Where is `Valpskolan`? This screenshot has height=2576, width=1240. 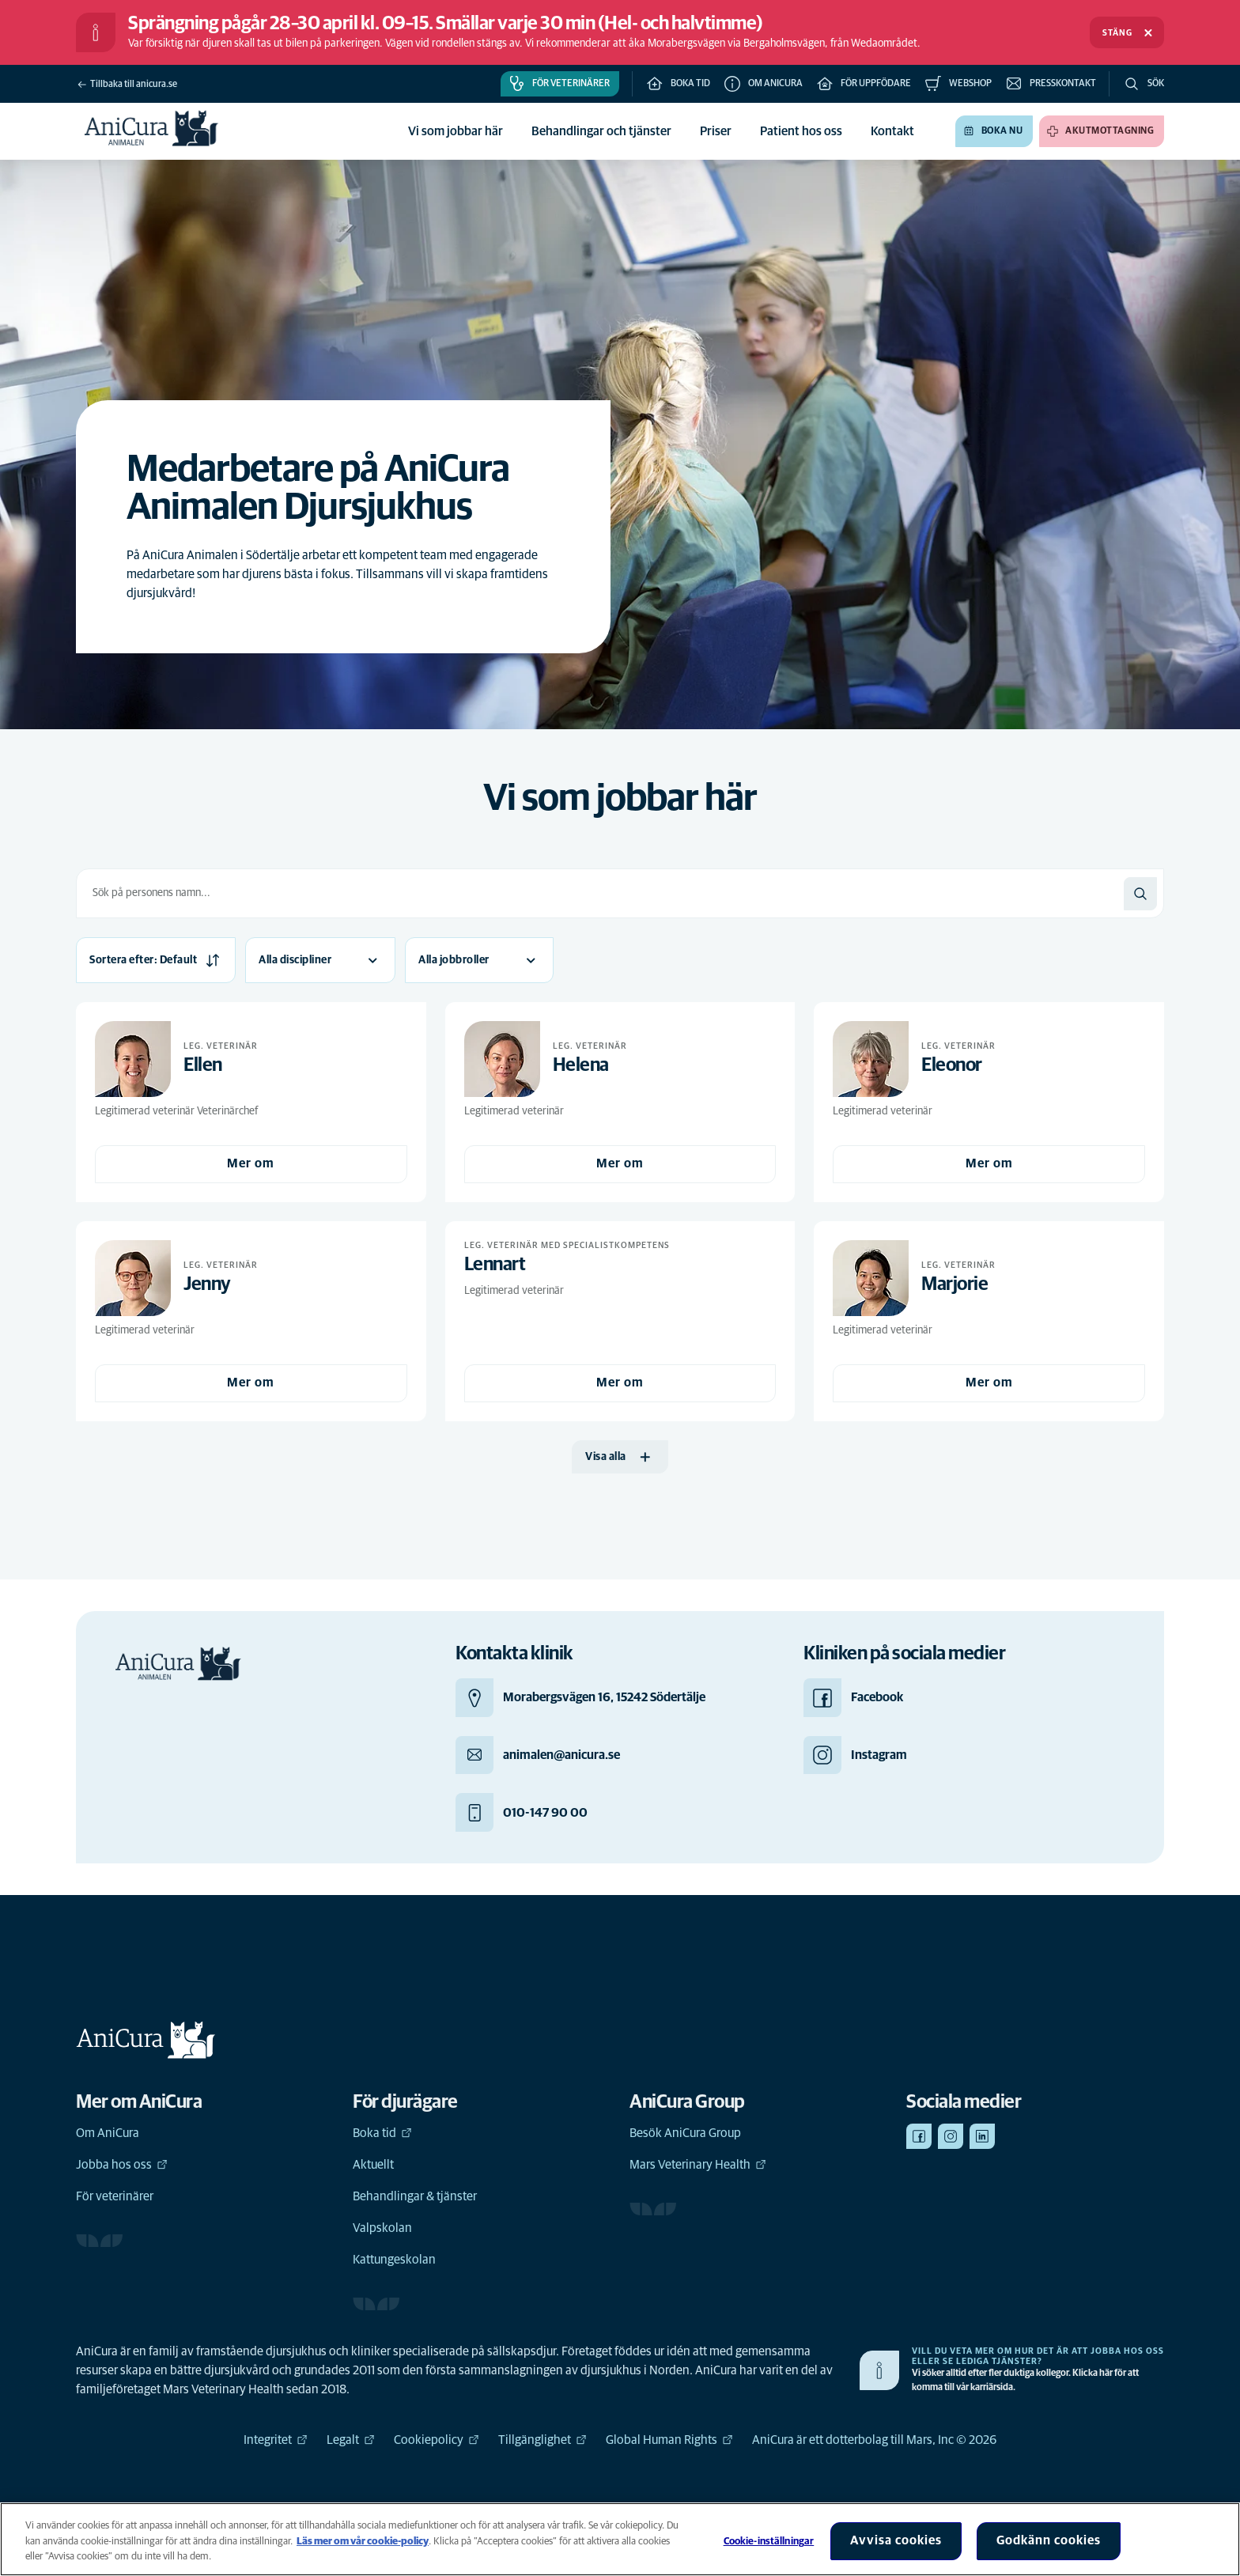 Valpskolan is located at coordinates (382, 2228).